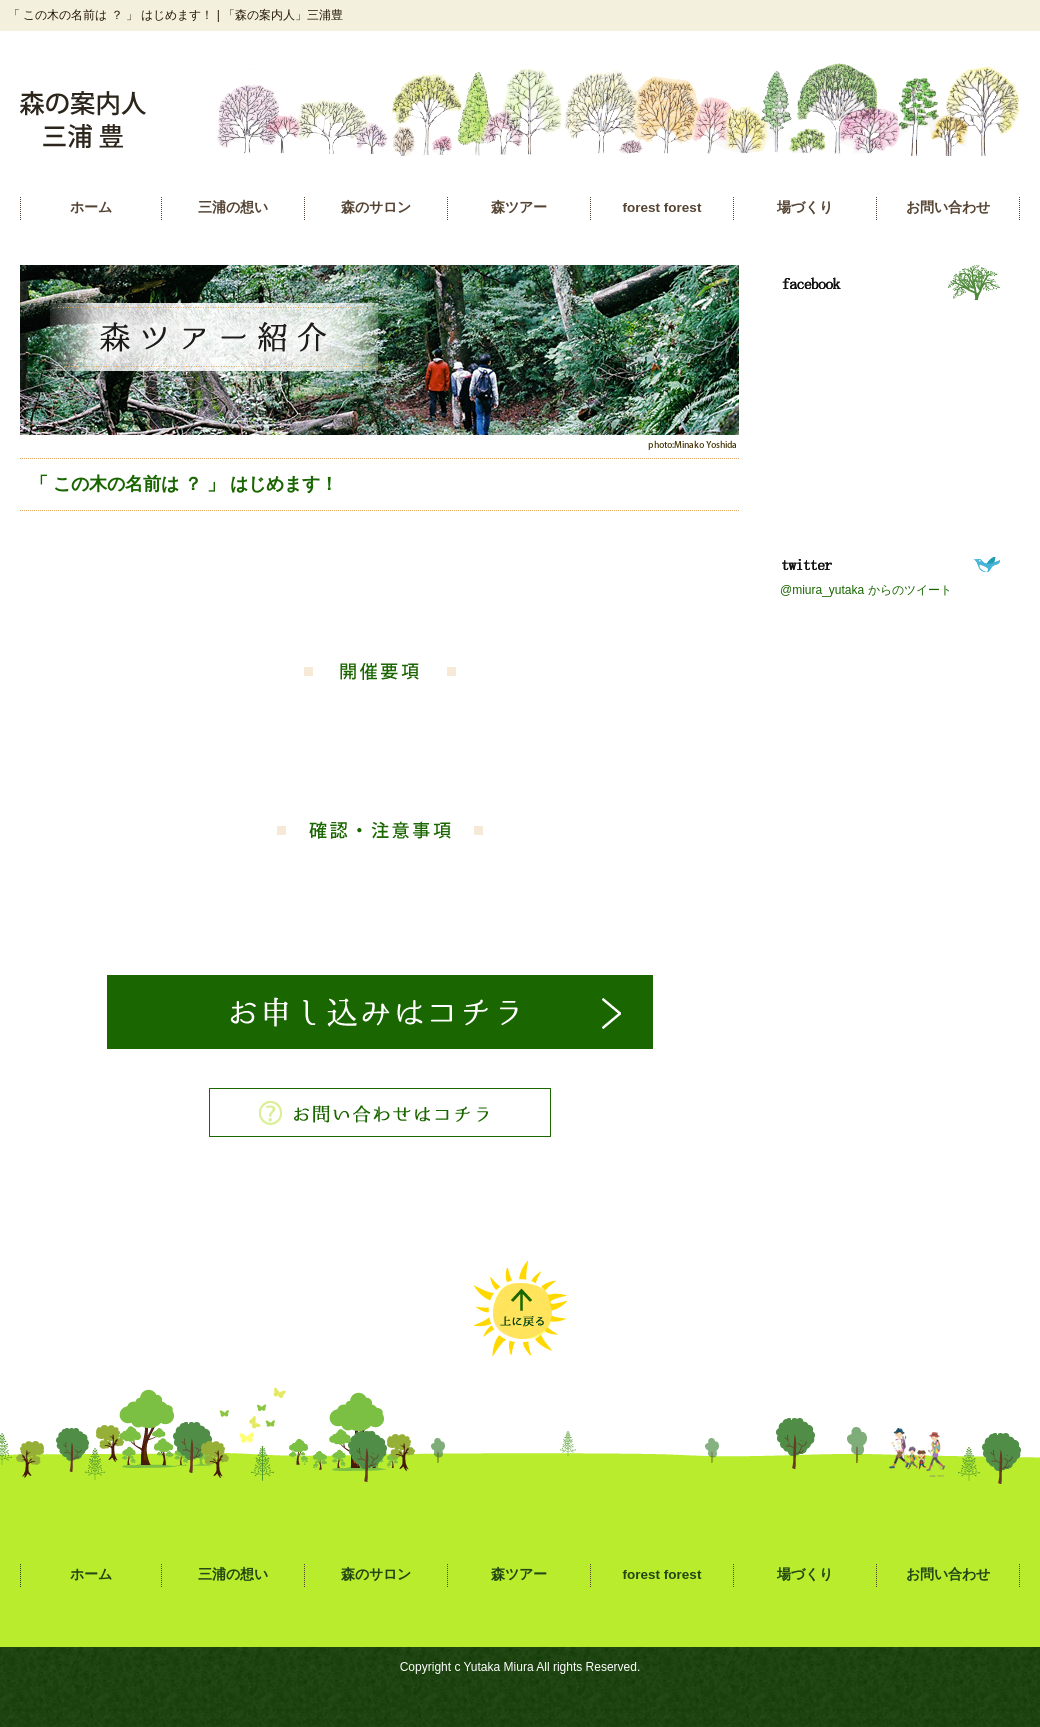 This screenshot has height=1727, width=1040. Describe the element at coordinates (805, 207) in the screenshot. I see `場づくり` at that location.